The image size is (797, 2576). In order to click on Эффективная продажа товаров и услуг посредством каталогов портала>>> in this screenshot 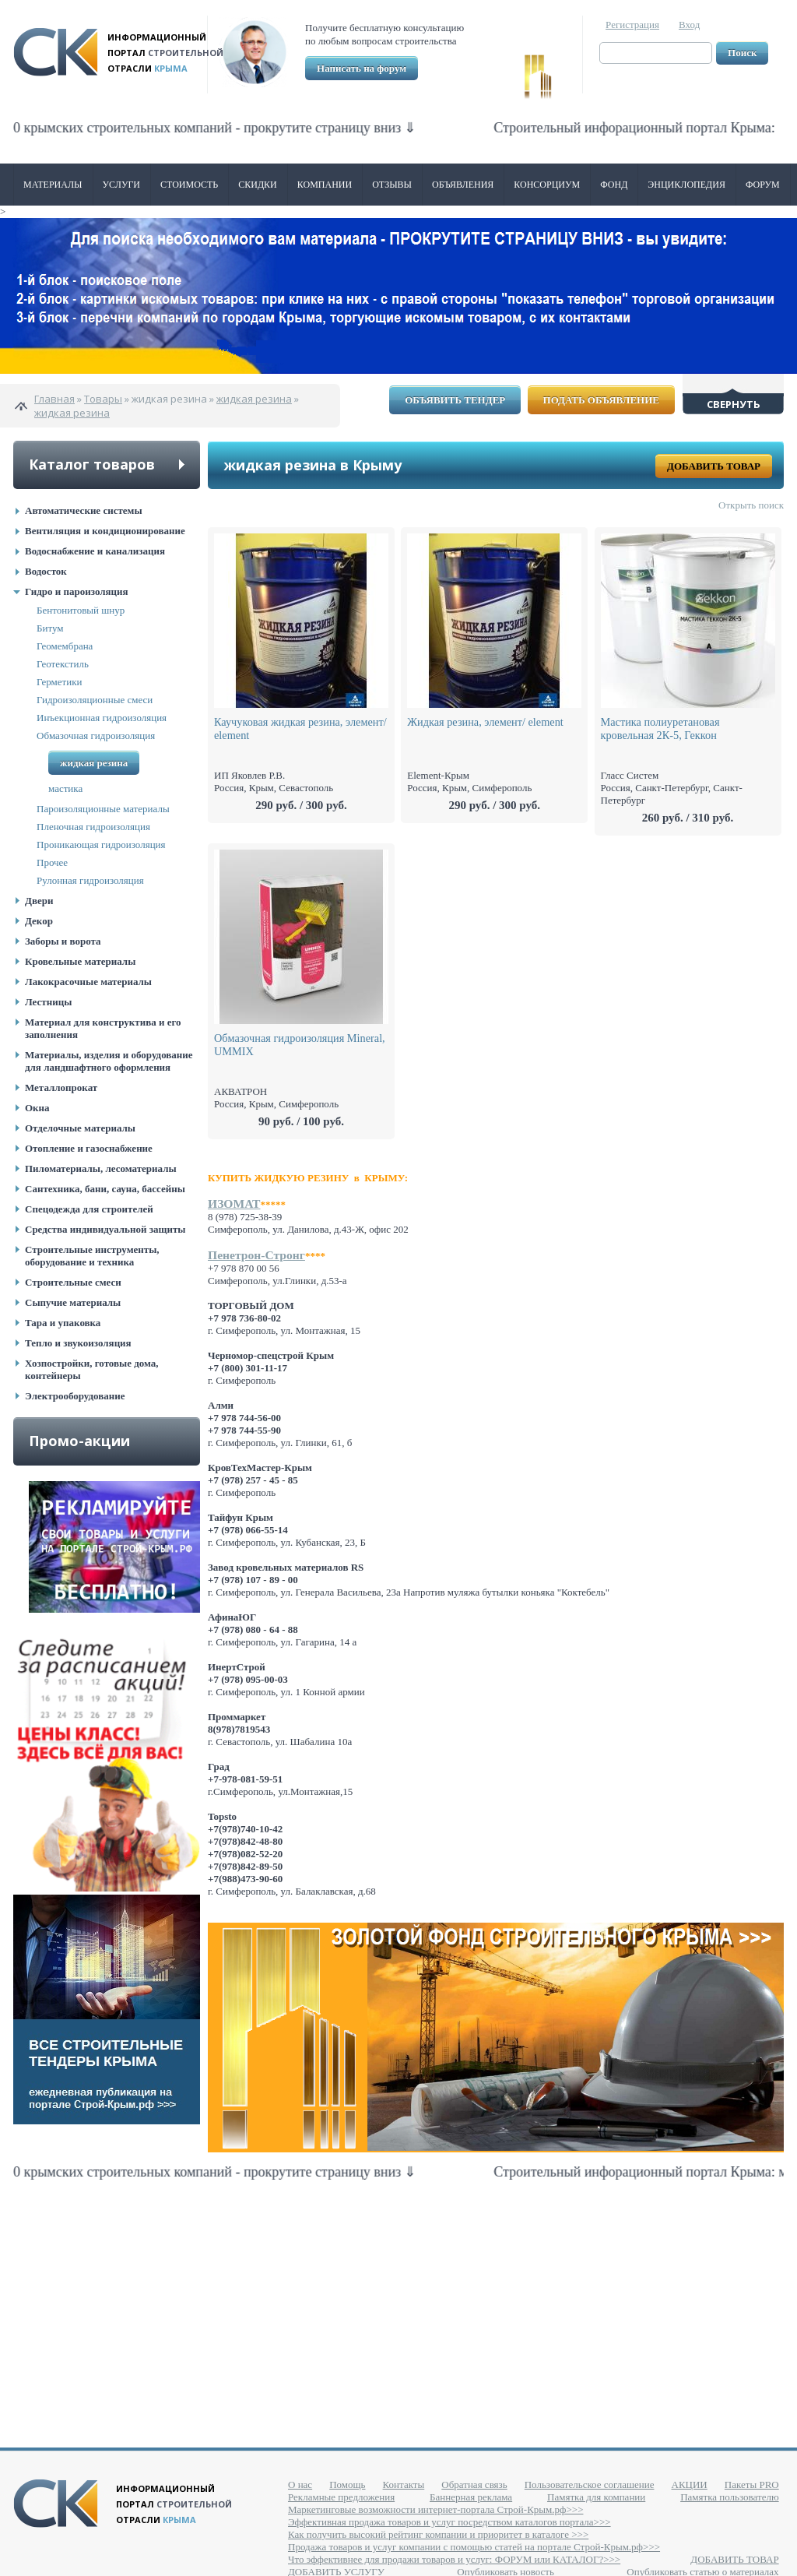, I will do `click(449, 2522)`.